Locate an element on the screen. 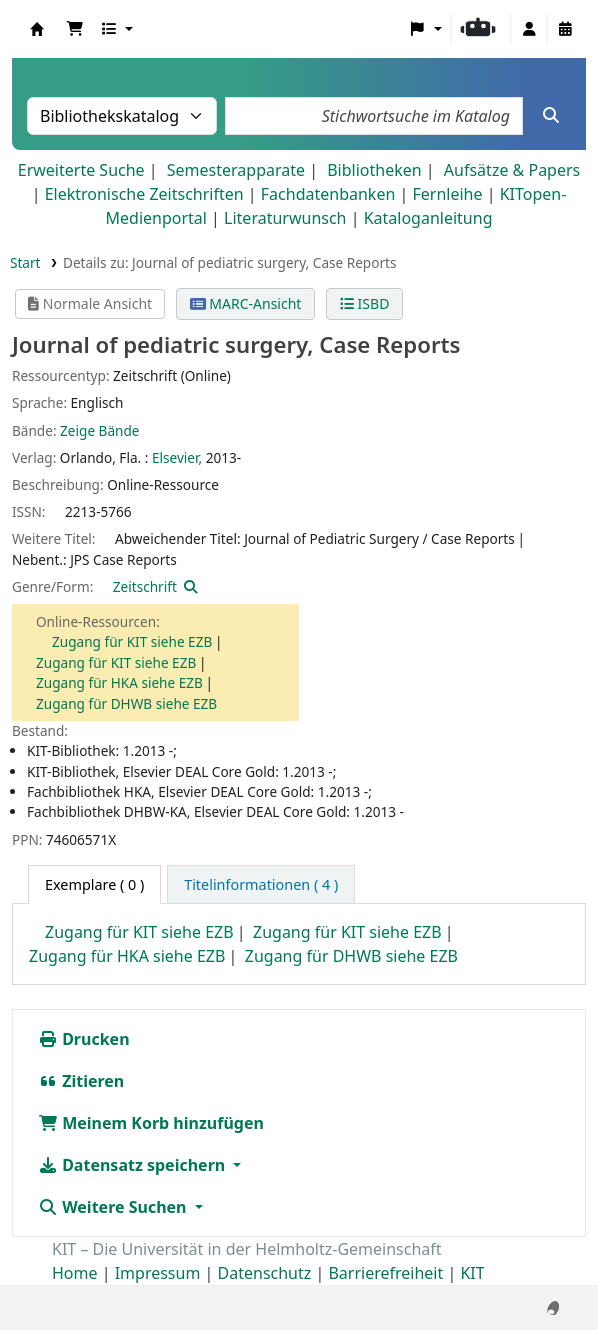 The image size is (598, 1330). Zugang für KIT siehe EZB is located at coordinates (132, 641).